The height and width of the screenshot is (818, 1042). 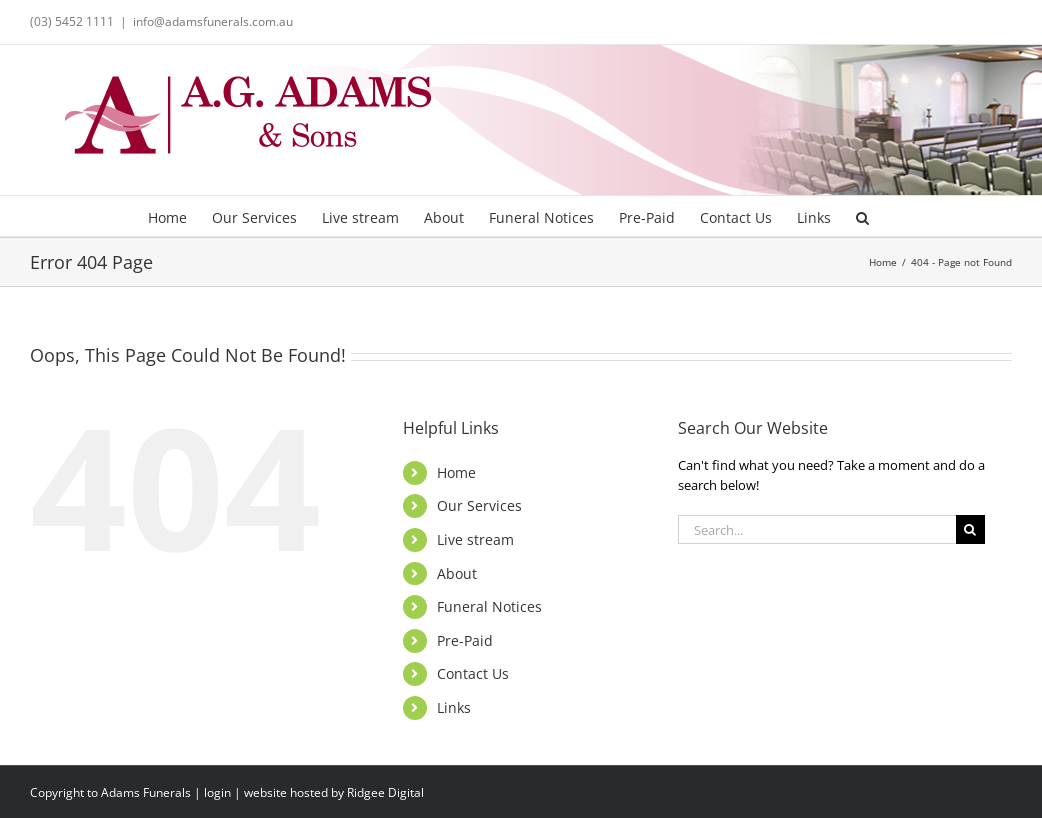 What do you see at coordinates (213, 21) in the screenshot?
I see `info@adamsfunerals.com.au` at bounding box center [213, 21].